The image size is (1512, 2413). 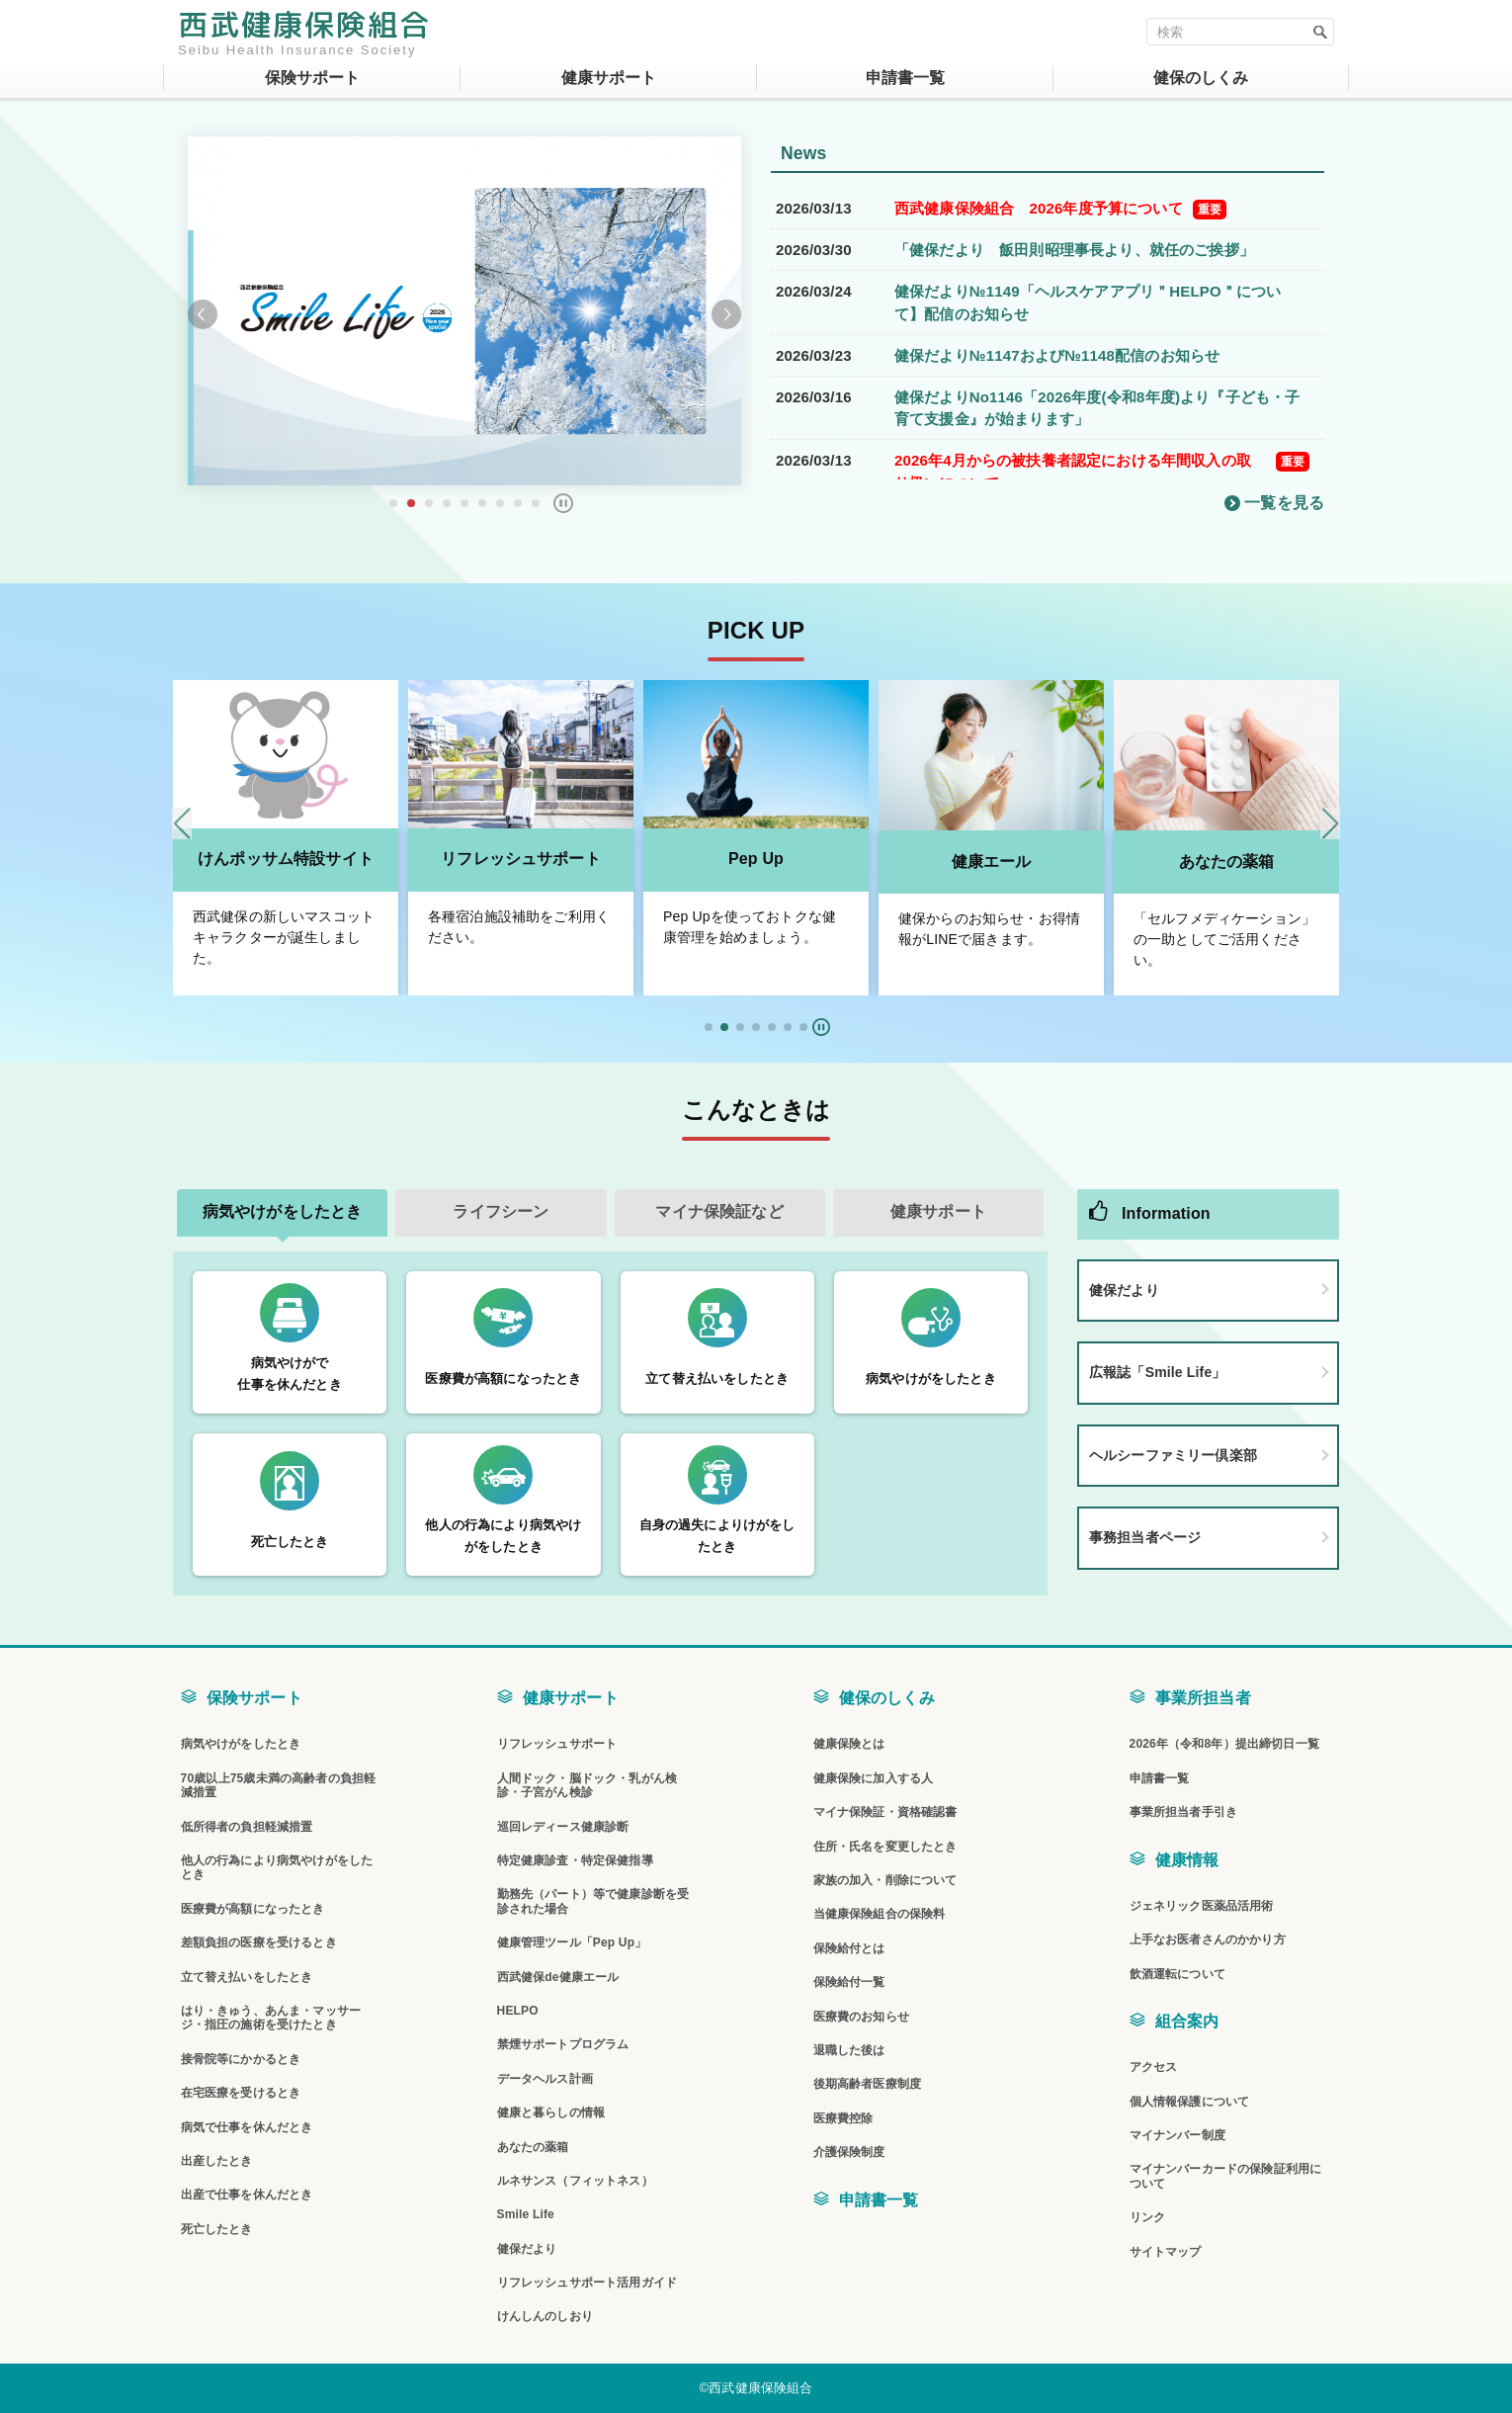 I want to click on 立て替え払いをしたとき, so click(x=247, y=1977).